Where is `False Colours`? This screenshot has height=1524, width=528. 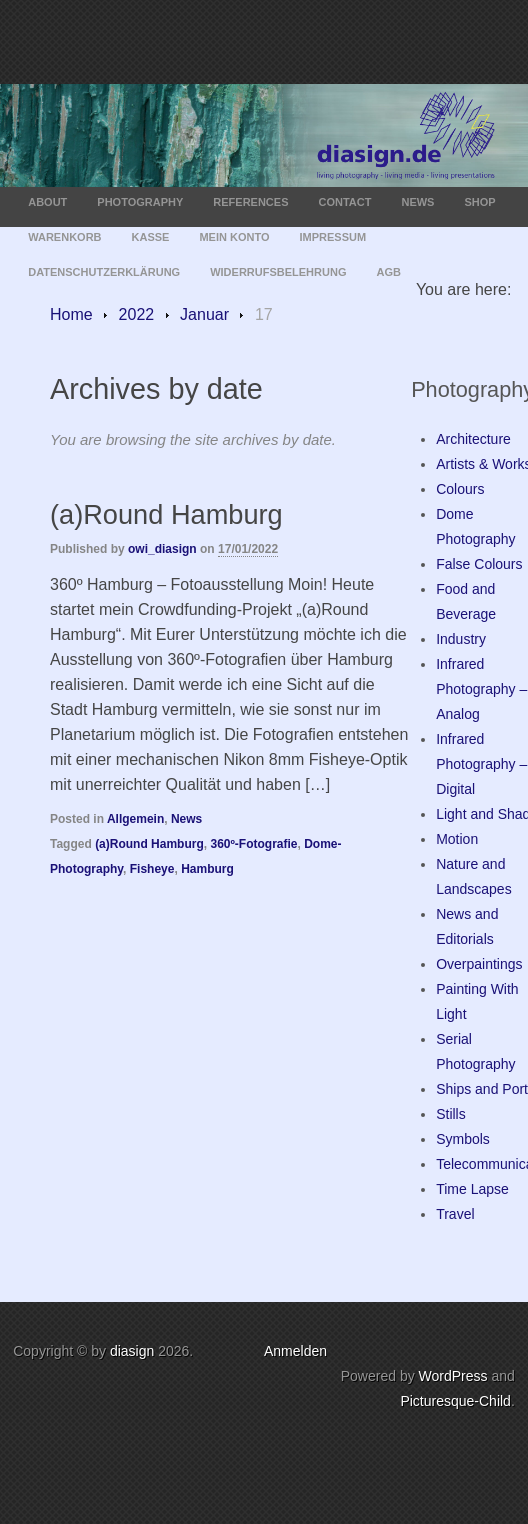 False Colours is located at coordinates (479, 564).